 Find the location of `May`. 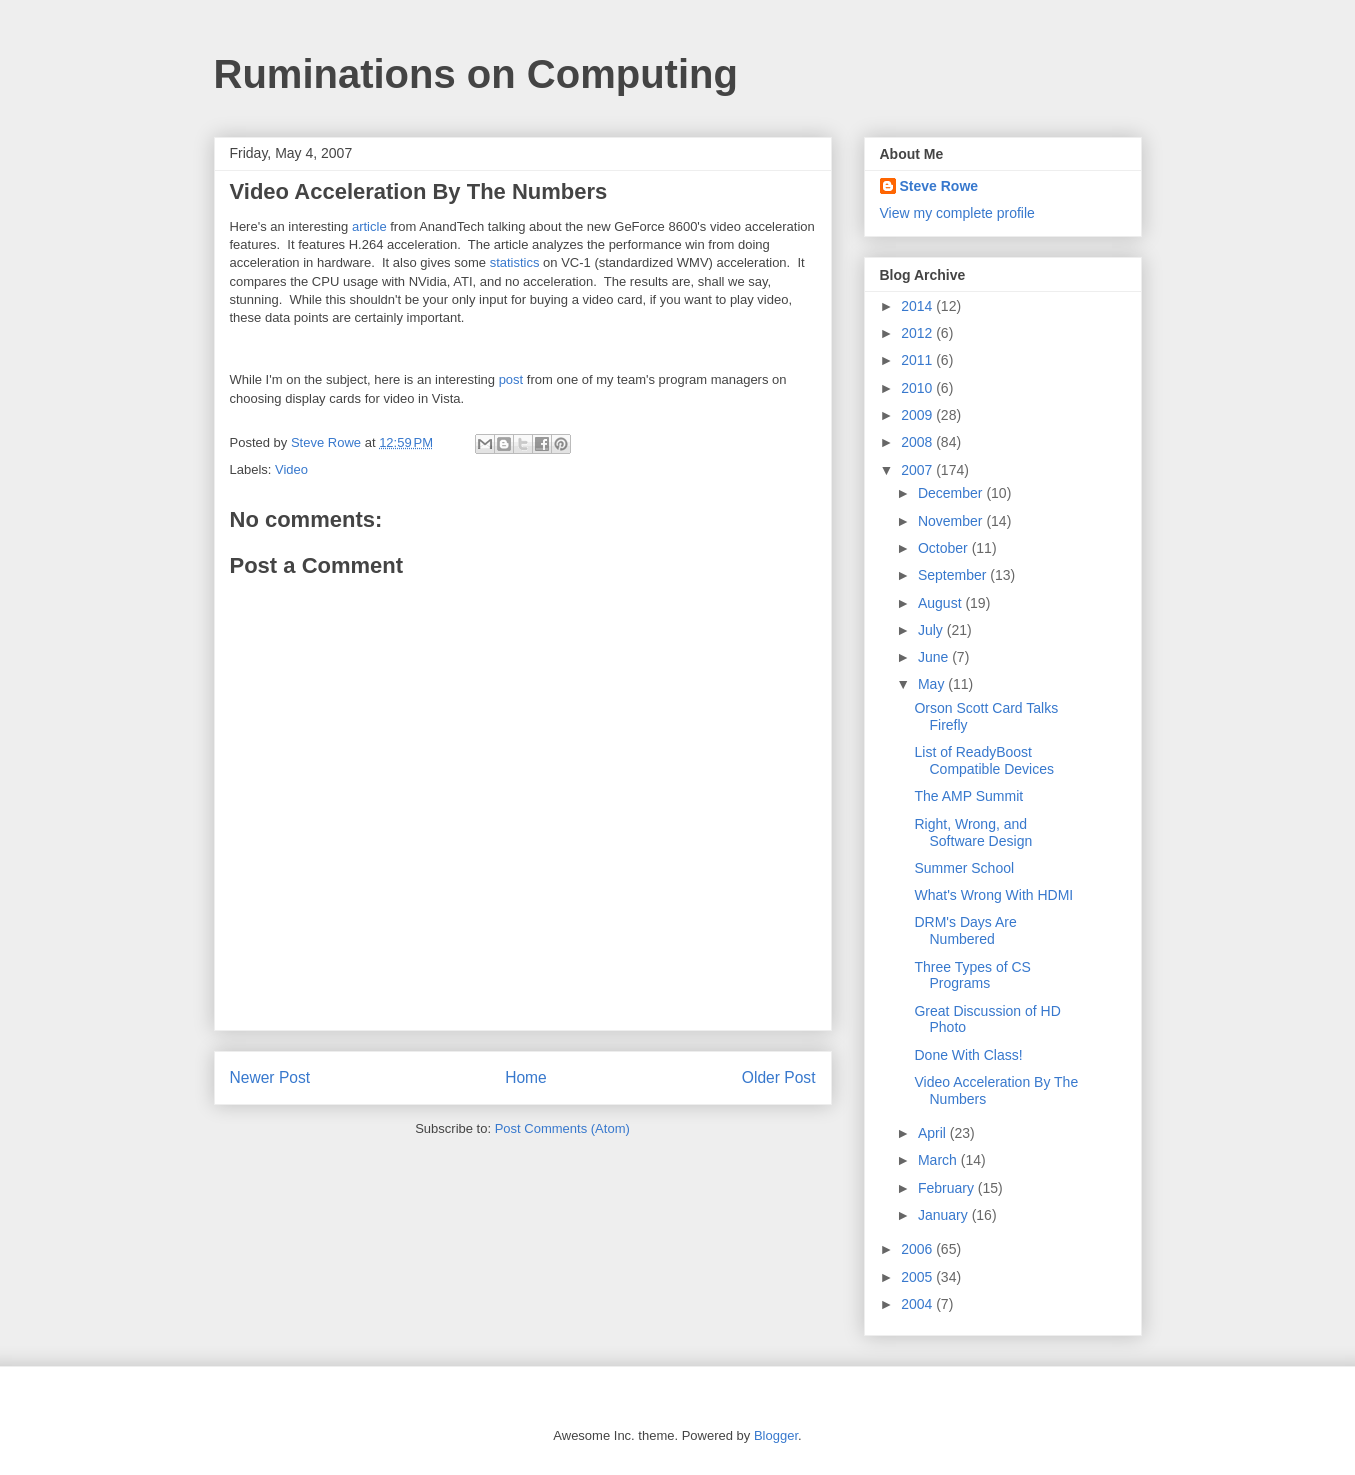

May is located at coordinates (933, 684).